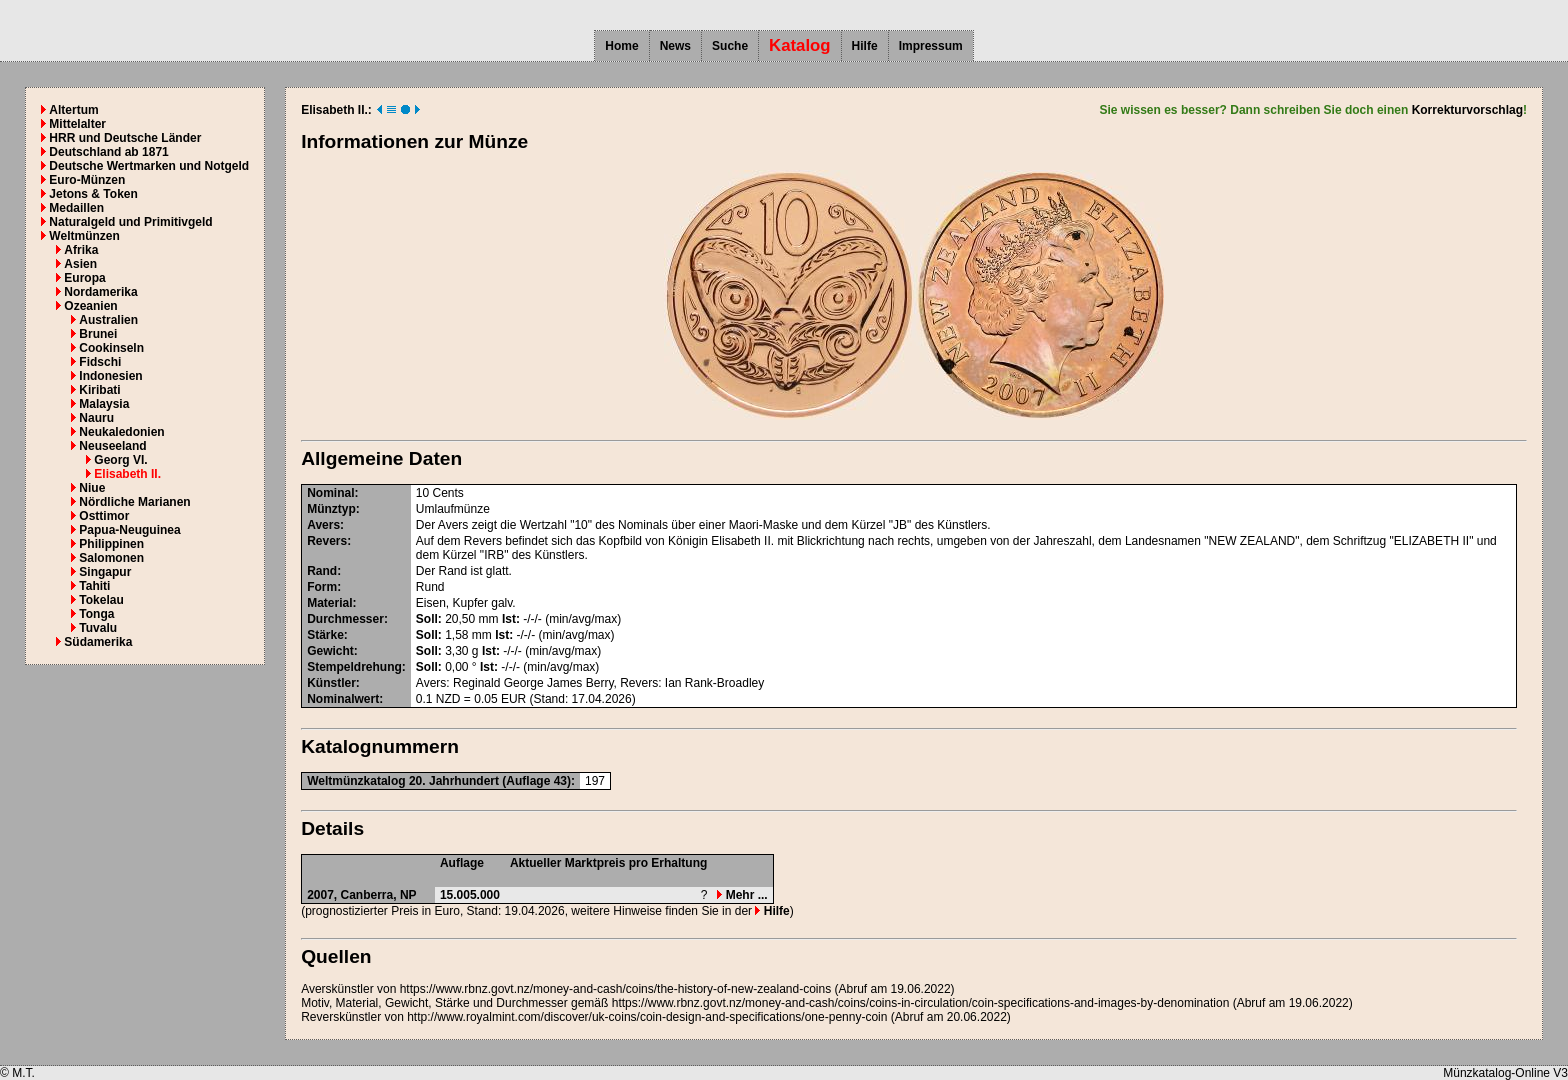  Describe the element at coordinates (130, 222) in the screenshot. I see `Naturalgeld und Primitivgeld` at that location.